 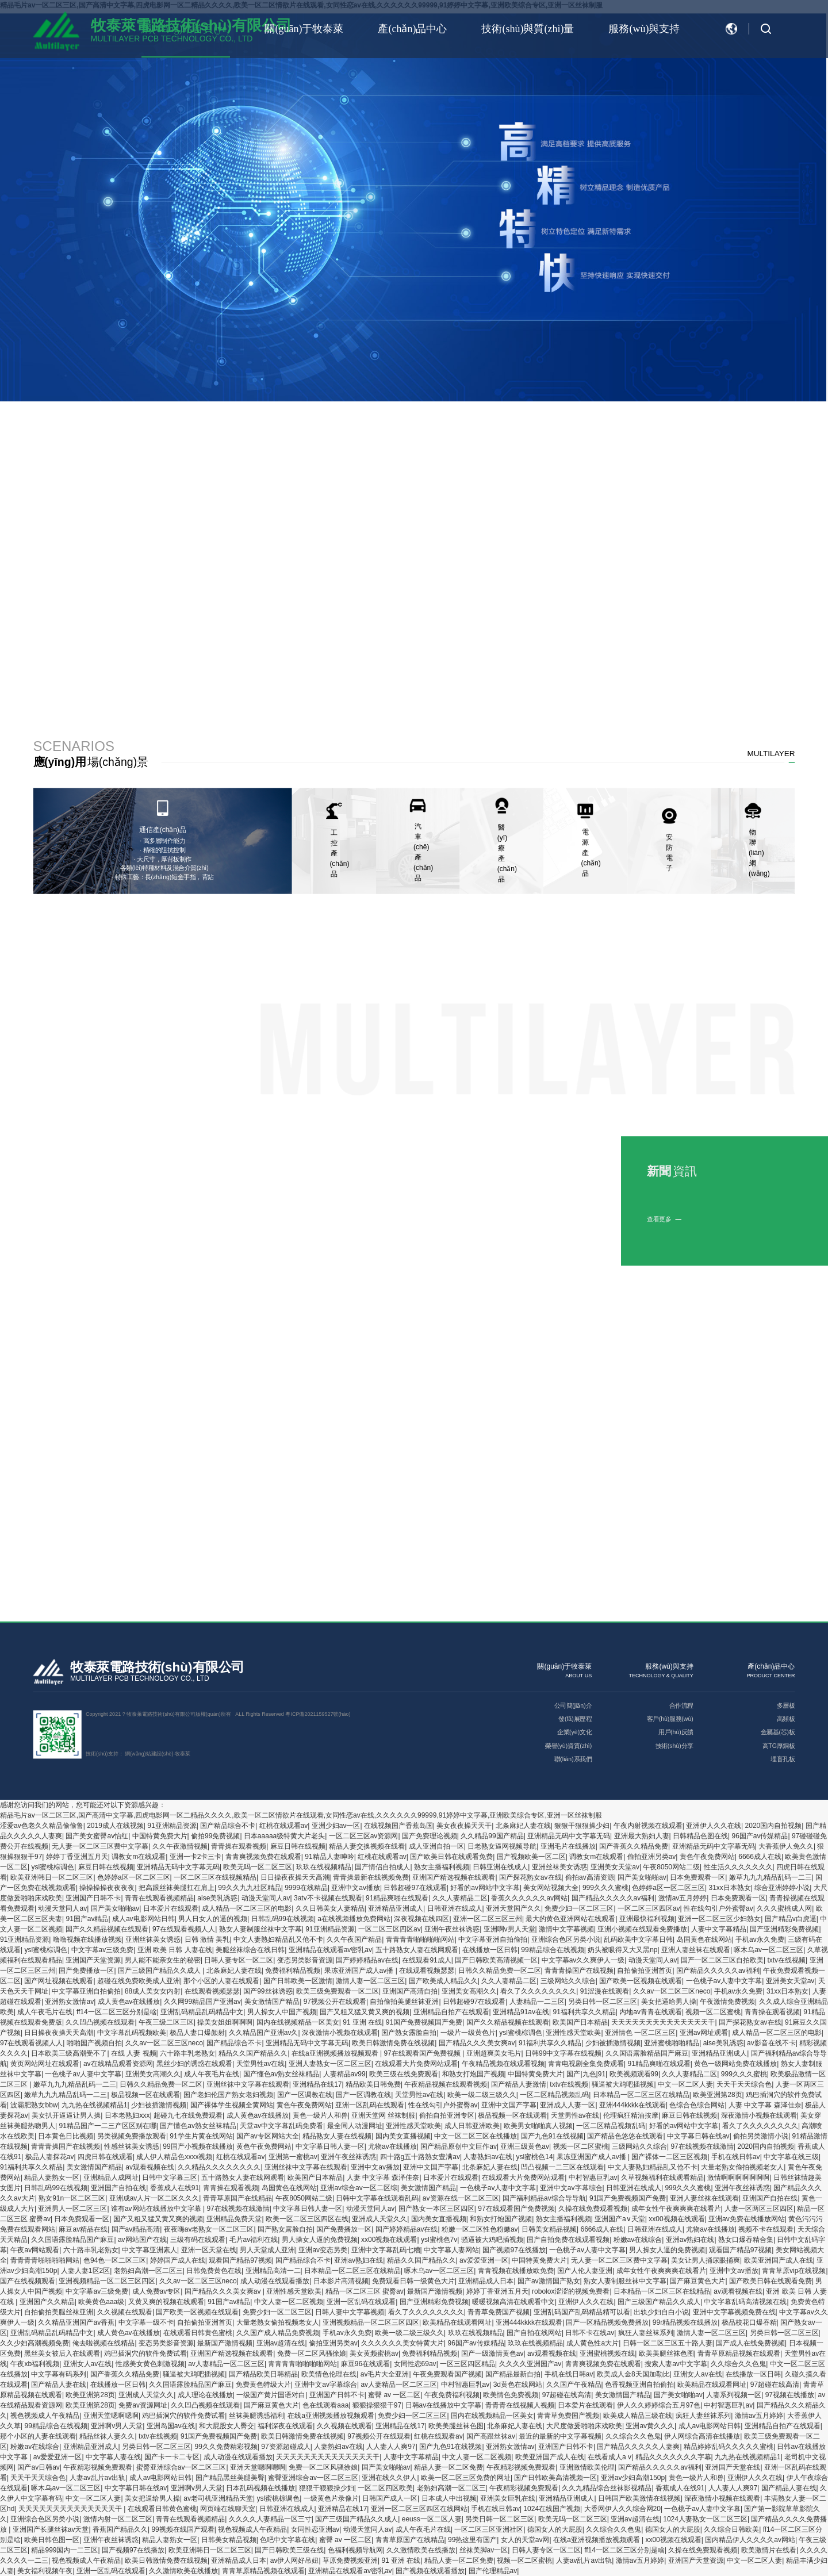 What do you see at coordinates (44, 2012) in the screenshot?
I see `成人午夜毛片在线` at bounding box center [44, 2012].